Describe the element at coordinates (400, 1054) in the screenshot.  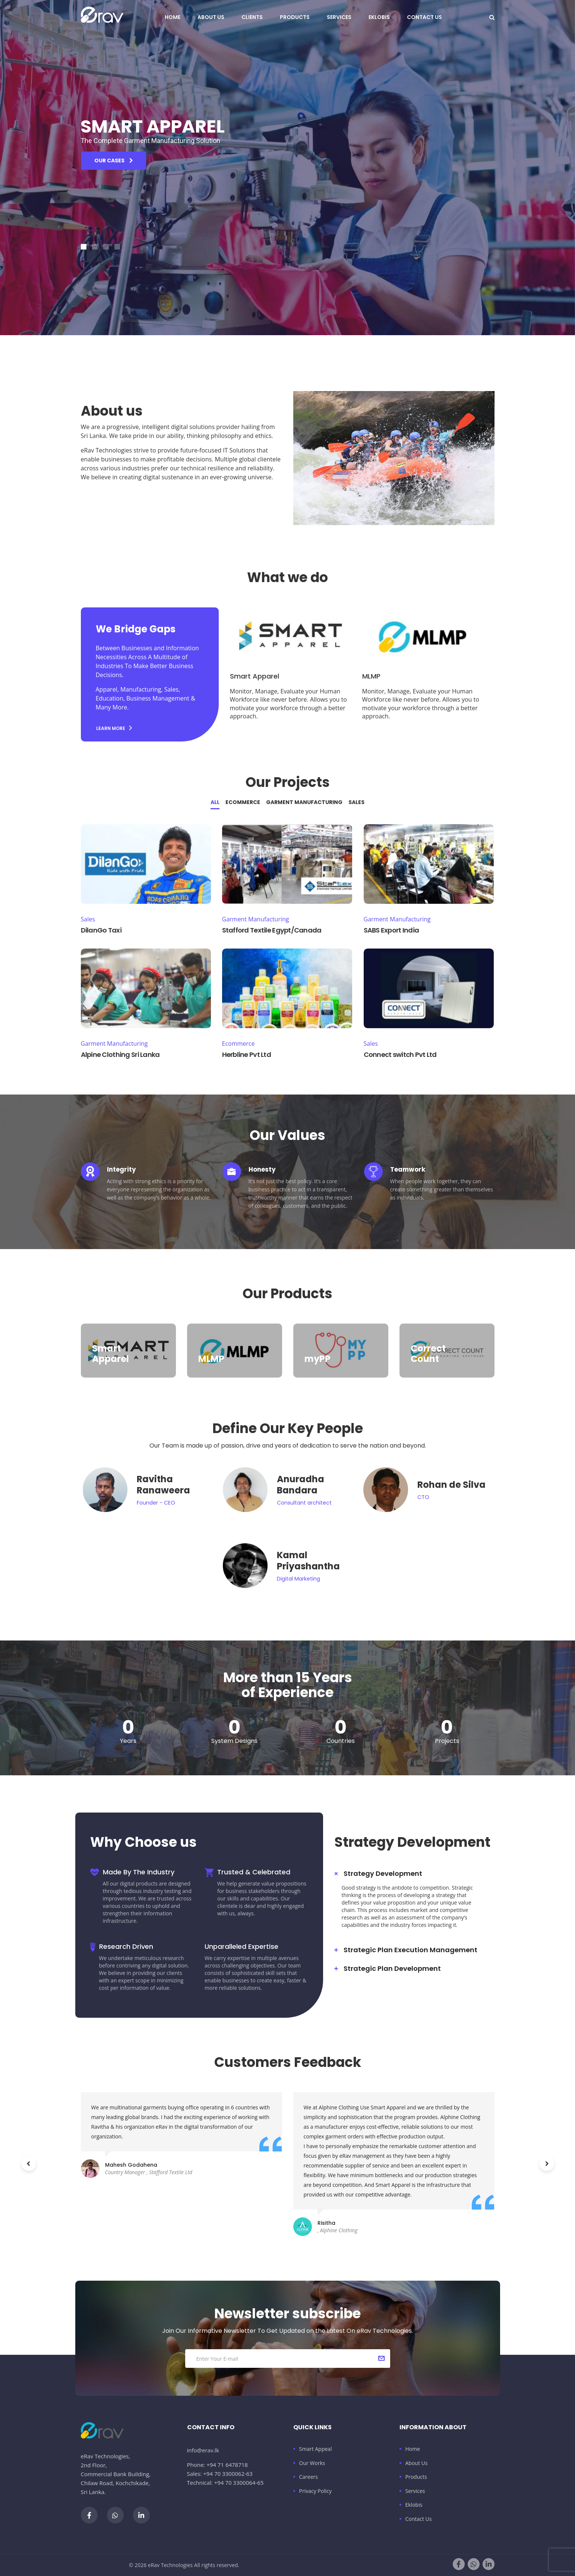
I see `Connect switch Pvt Ltd` at that location.